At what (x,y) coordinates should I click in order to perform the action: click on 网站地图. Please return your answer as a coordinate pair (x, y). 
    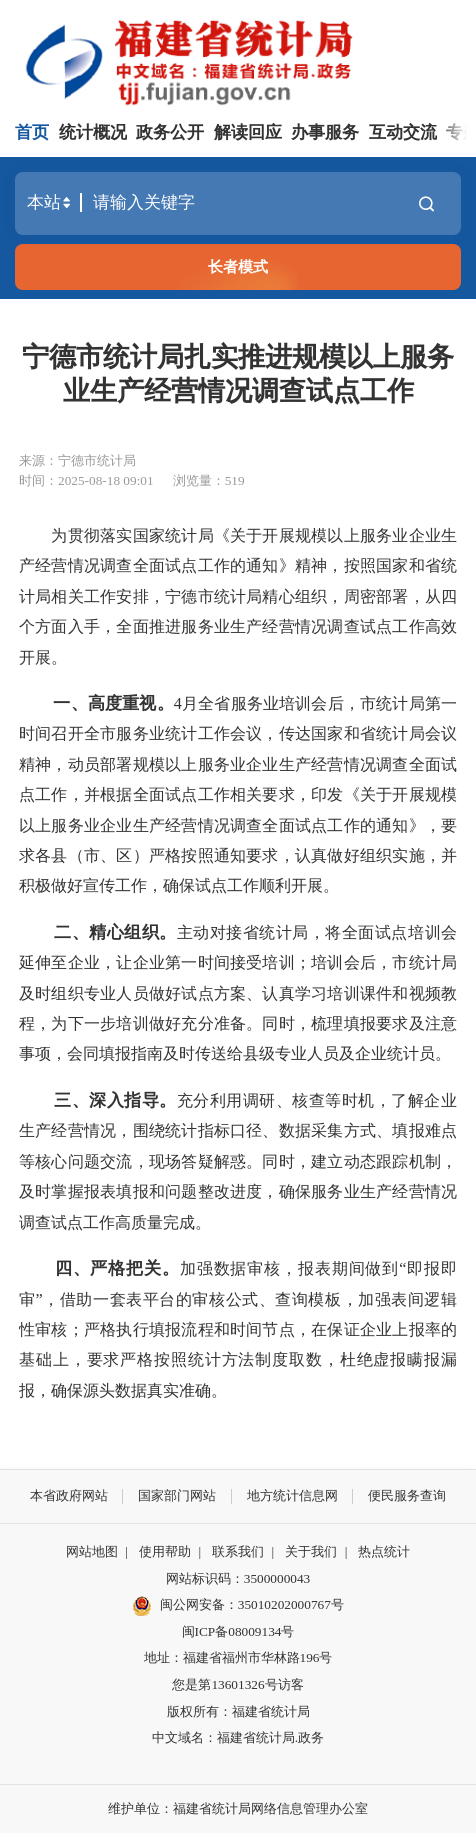
    Looking at the image, I should click on (92, 1551).